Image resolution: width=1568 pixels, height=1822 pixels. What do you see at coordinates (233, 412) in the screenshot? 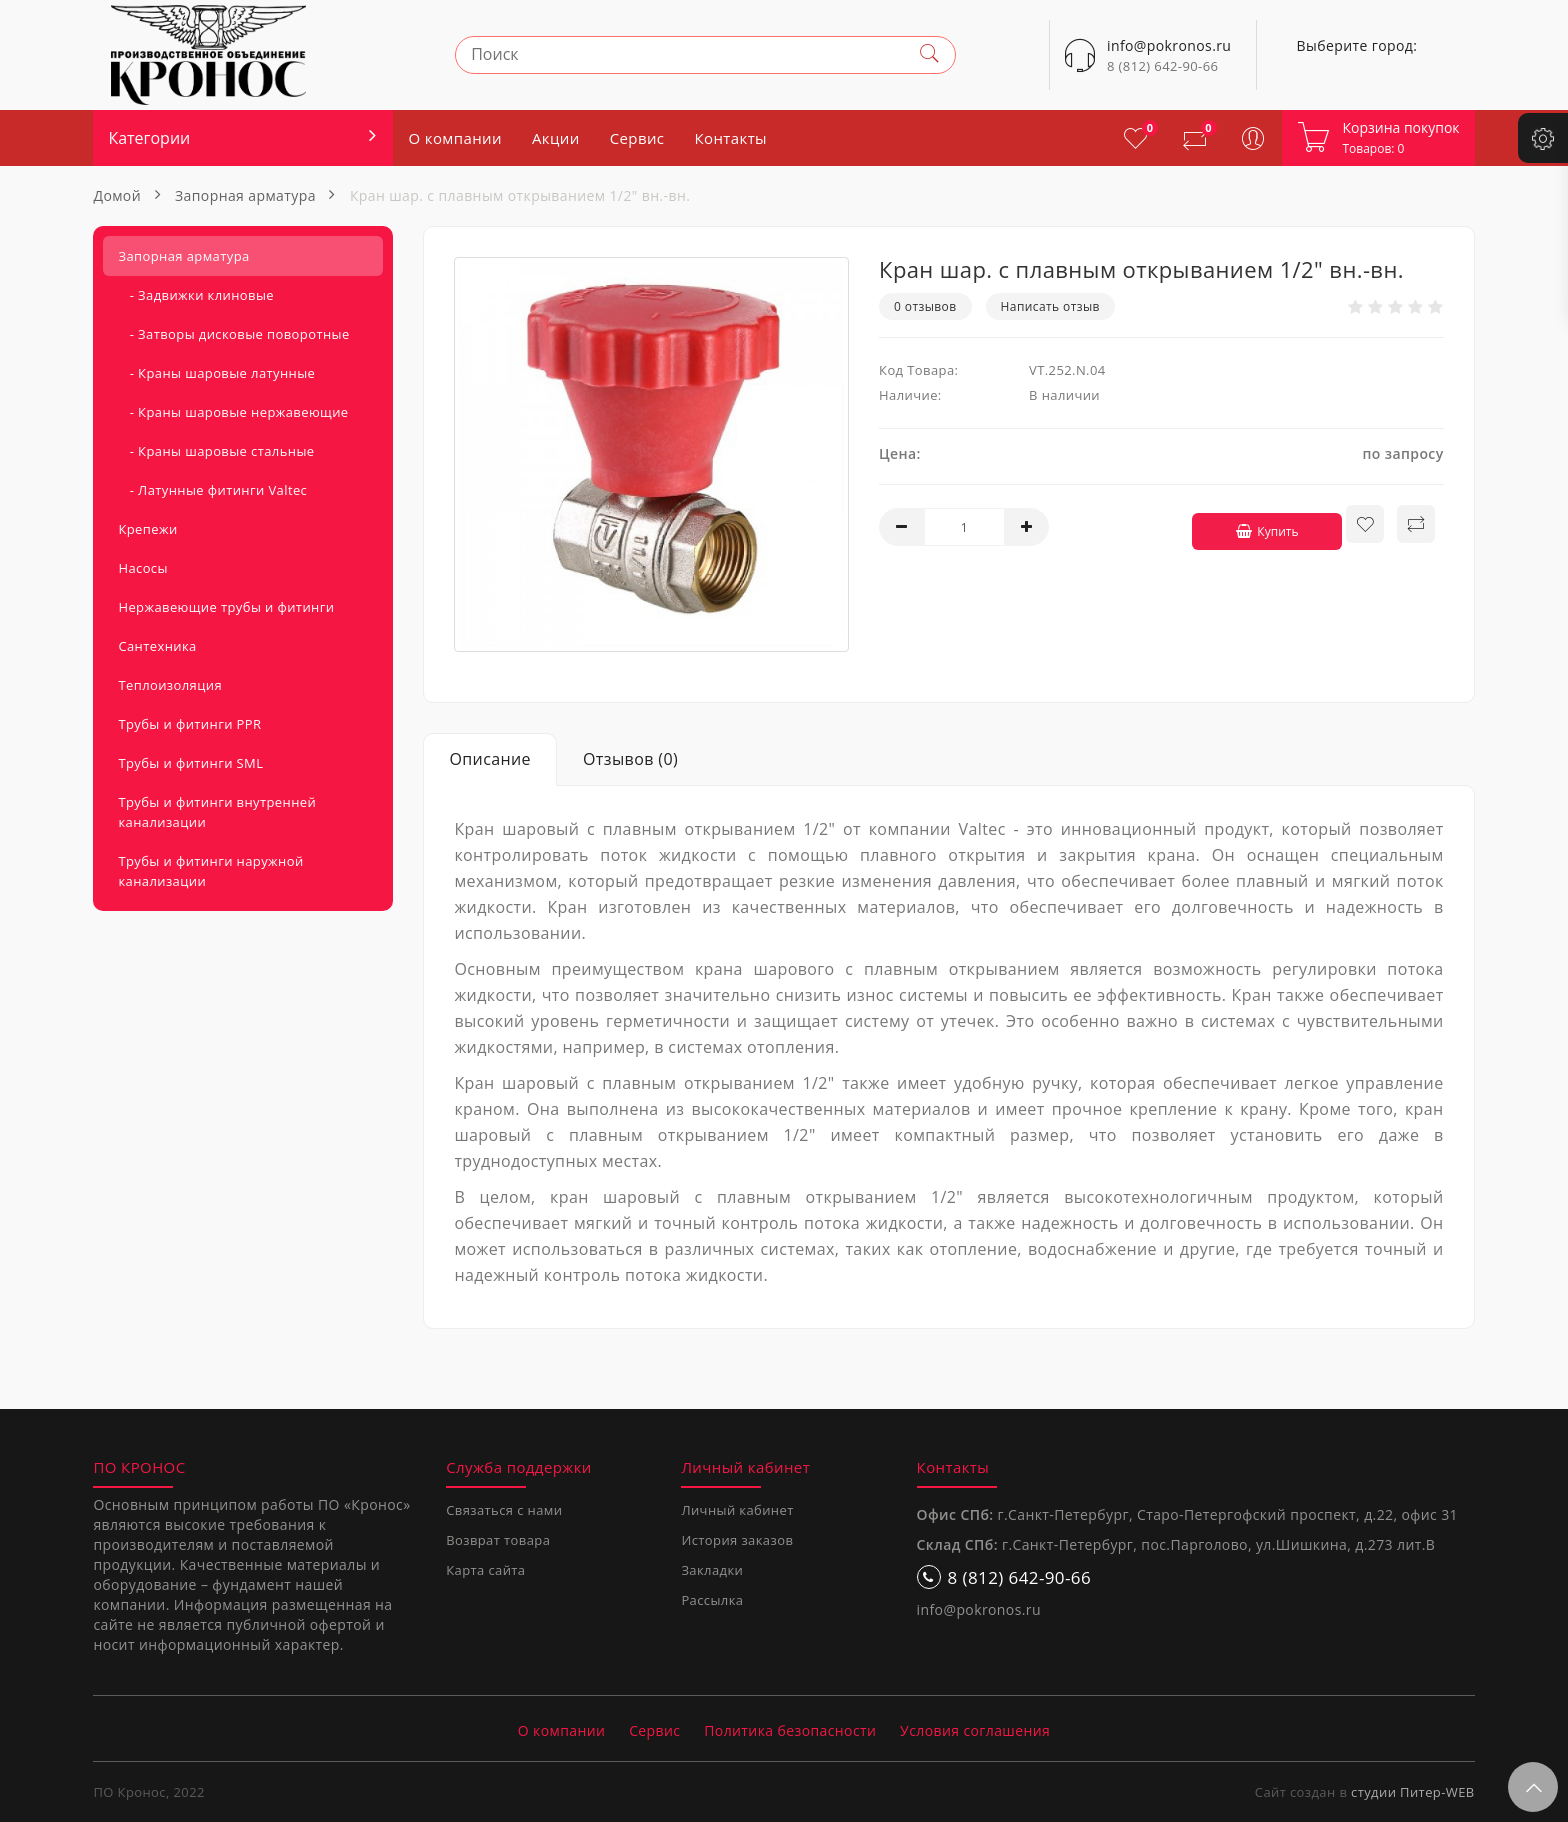
I see `- Краны шаровые нержавеющие` at bounding box center [233, 412].